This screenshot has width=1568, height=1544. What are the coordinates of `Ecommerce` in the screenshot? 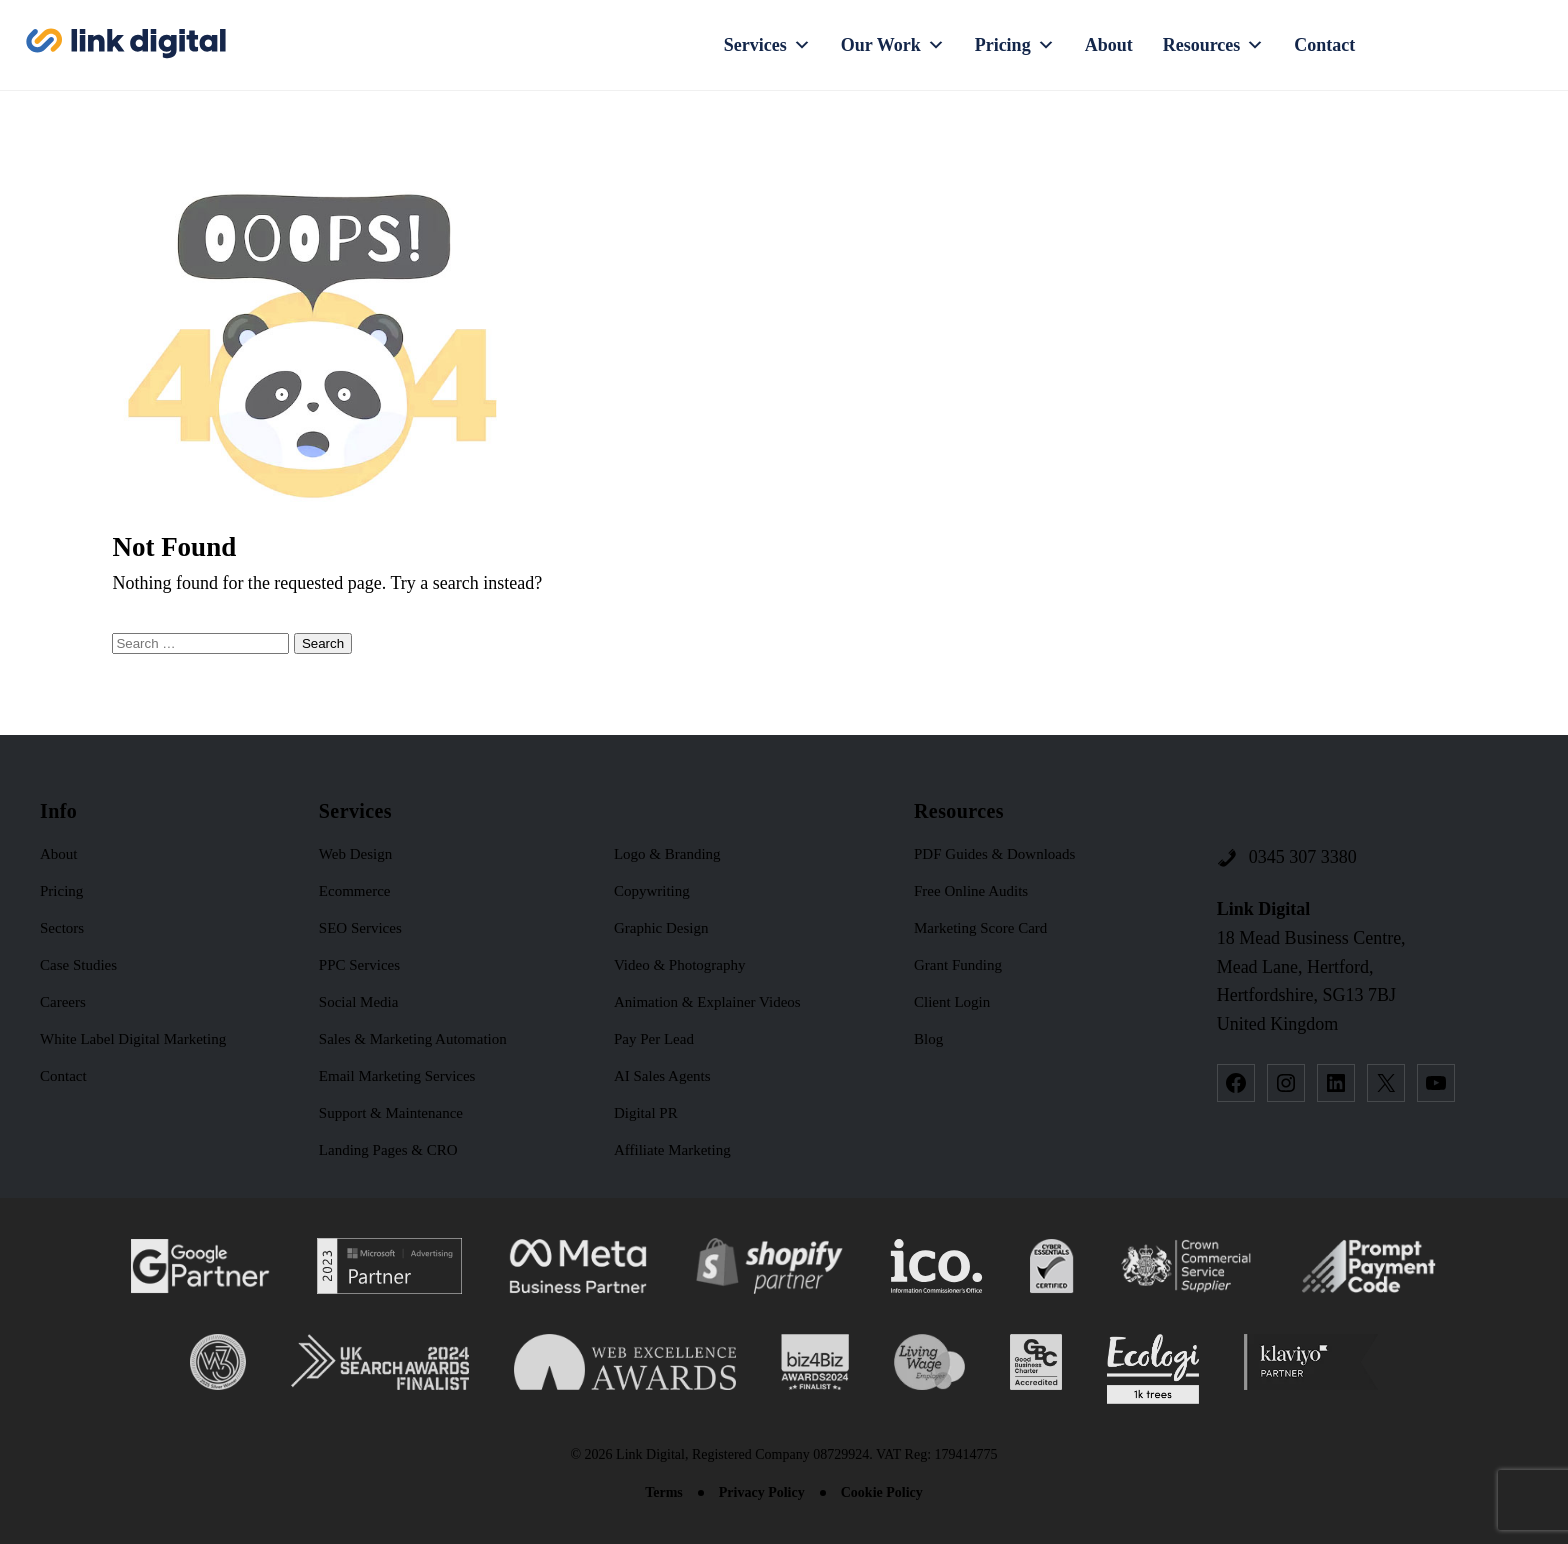 It's located at (355, 891).